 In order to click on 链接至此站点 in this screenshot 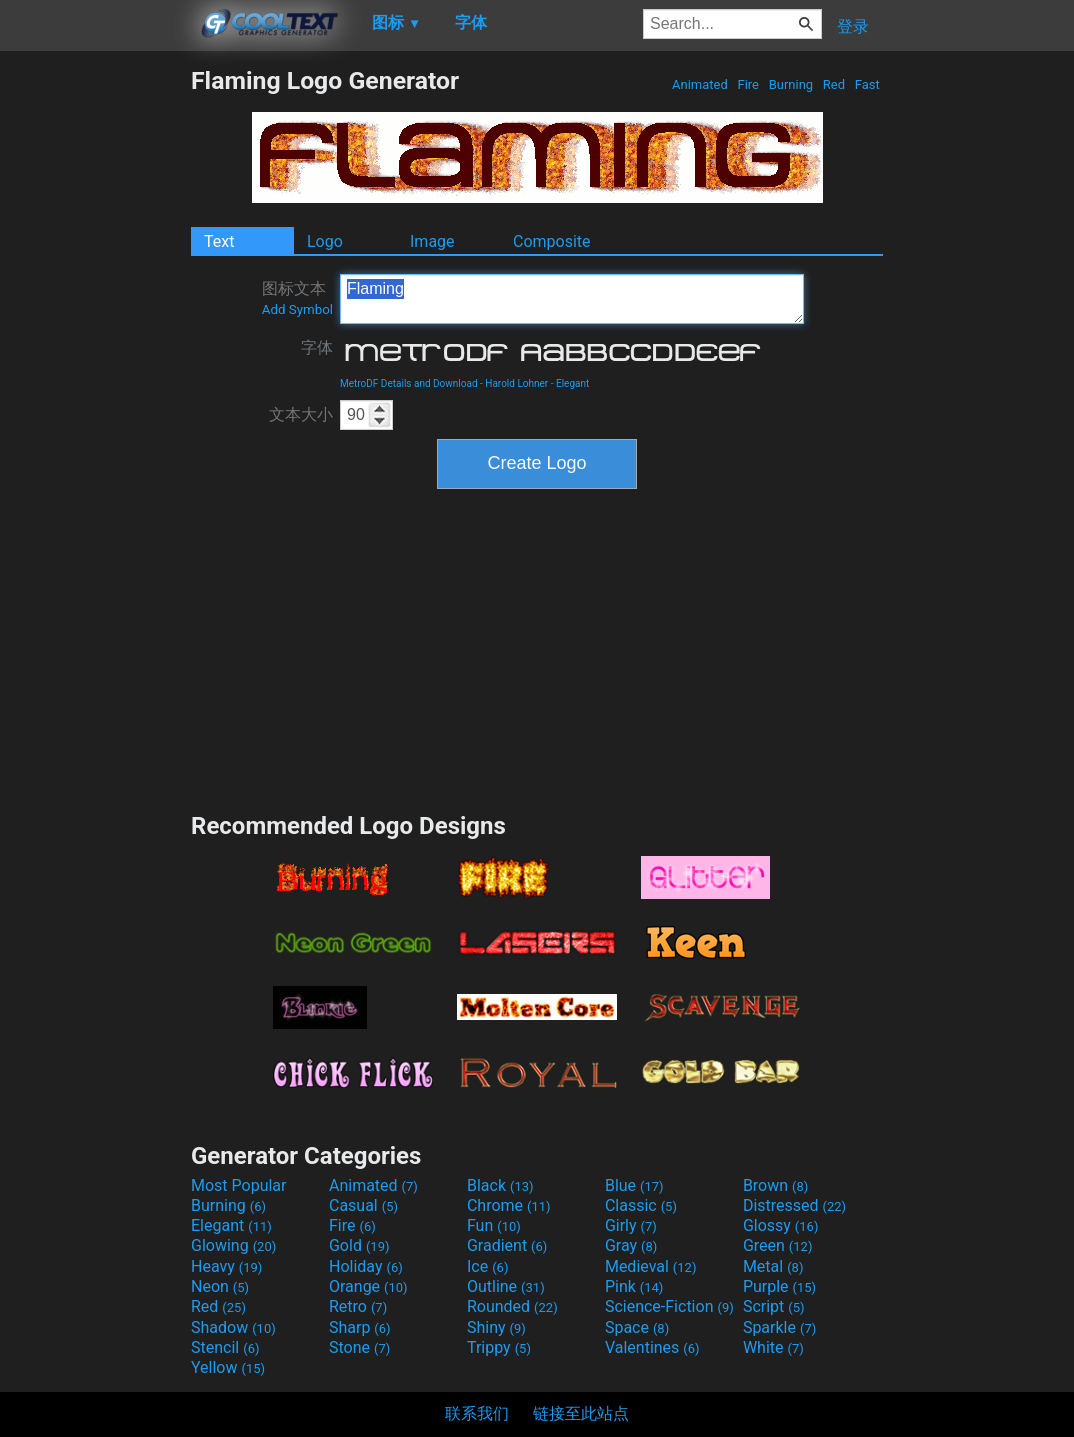, I will do `click(581, 1413)`.